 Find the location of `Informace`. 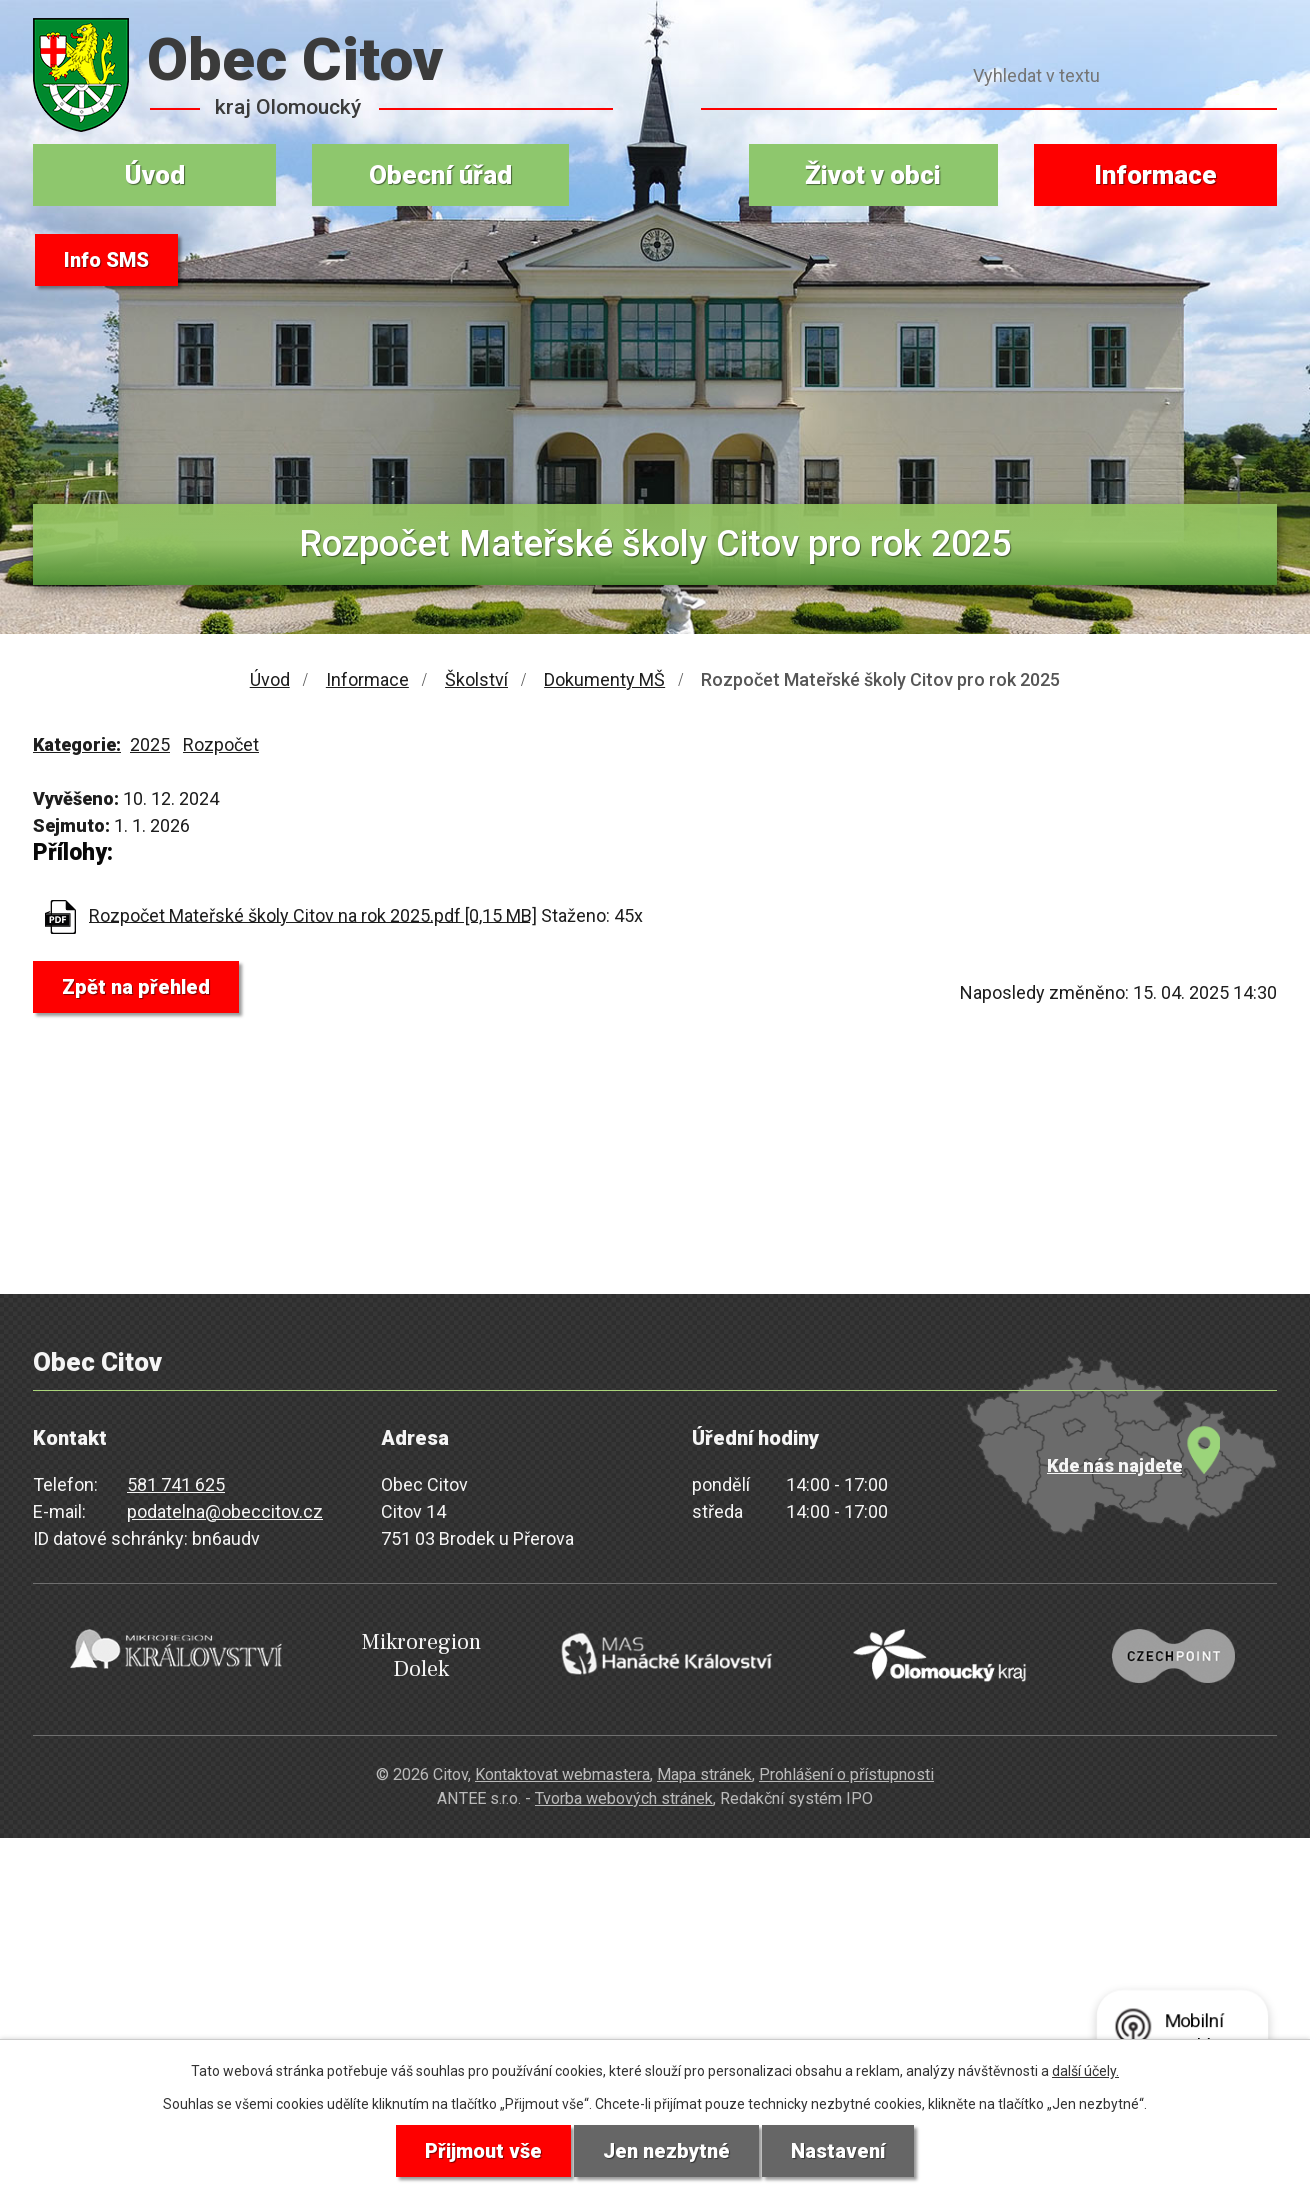

Informace is located at coordinates (1155, 175).